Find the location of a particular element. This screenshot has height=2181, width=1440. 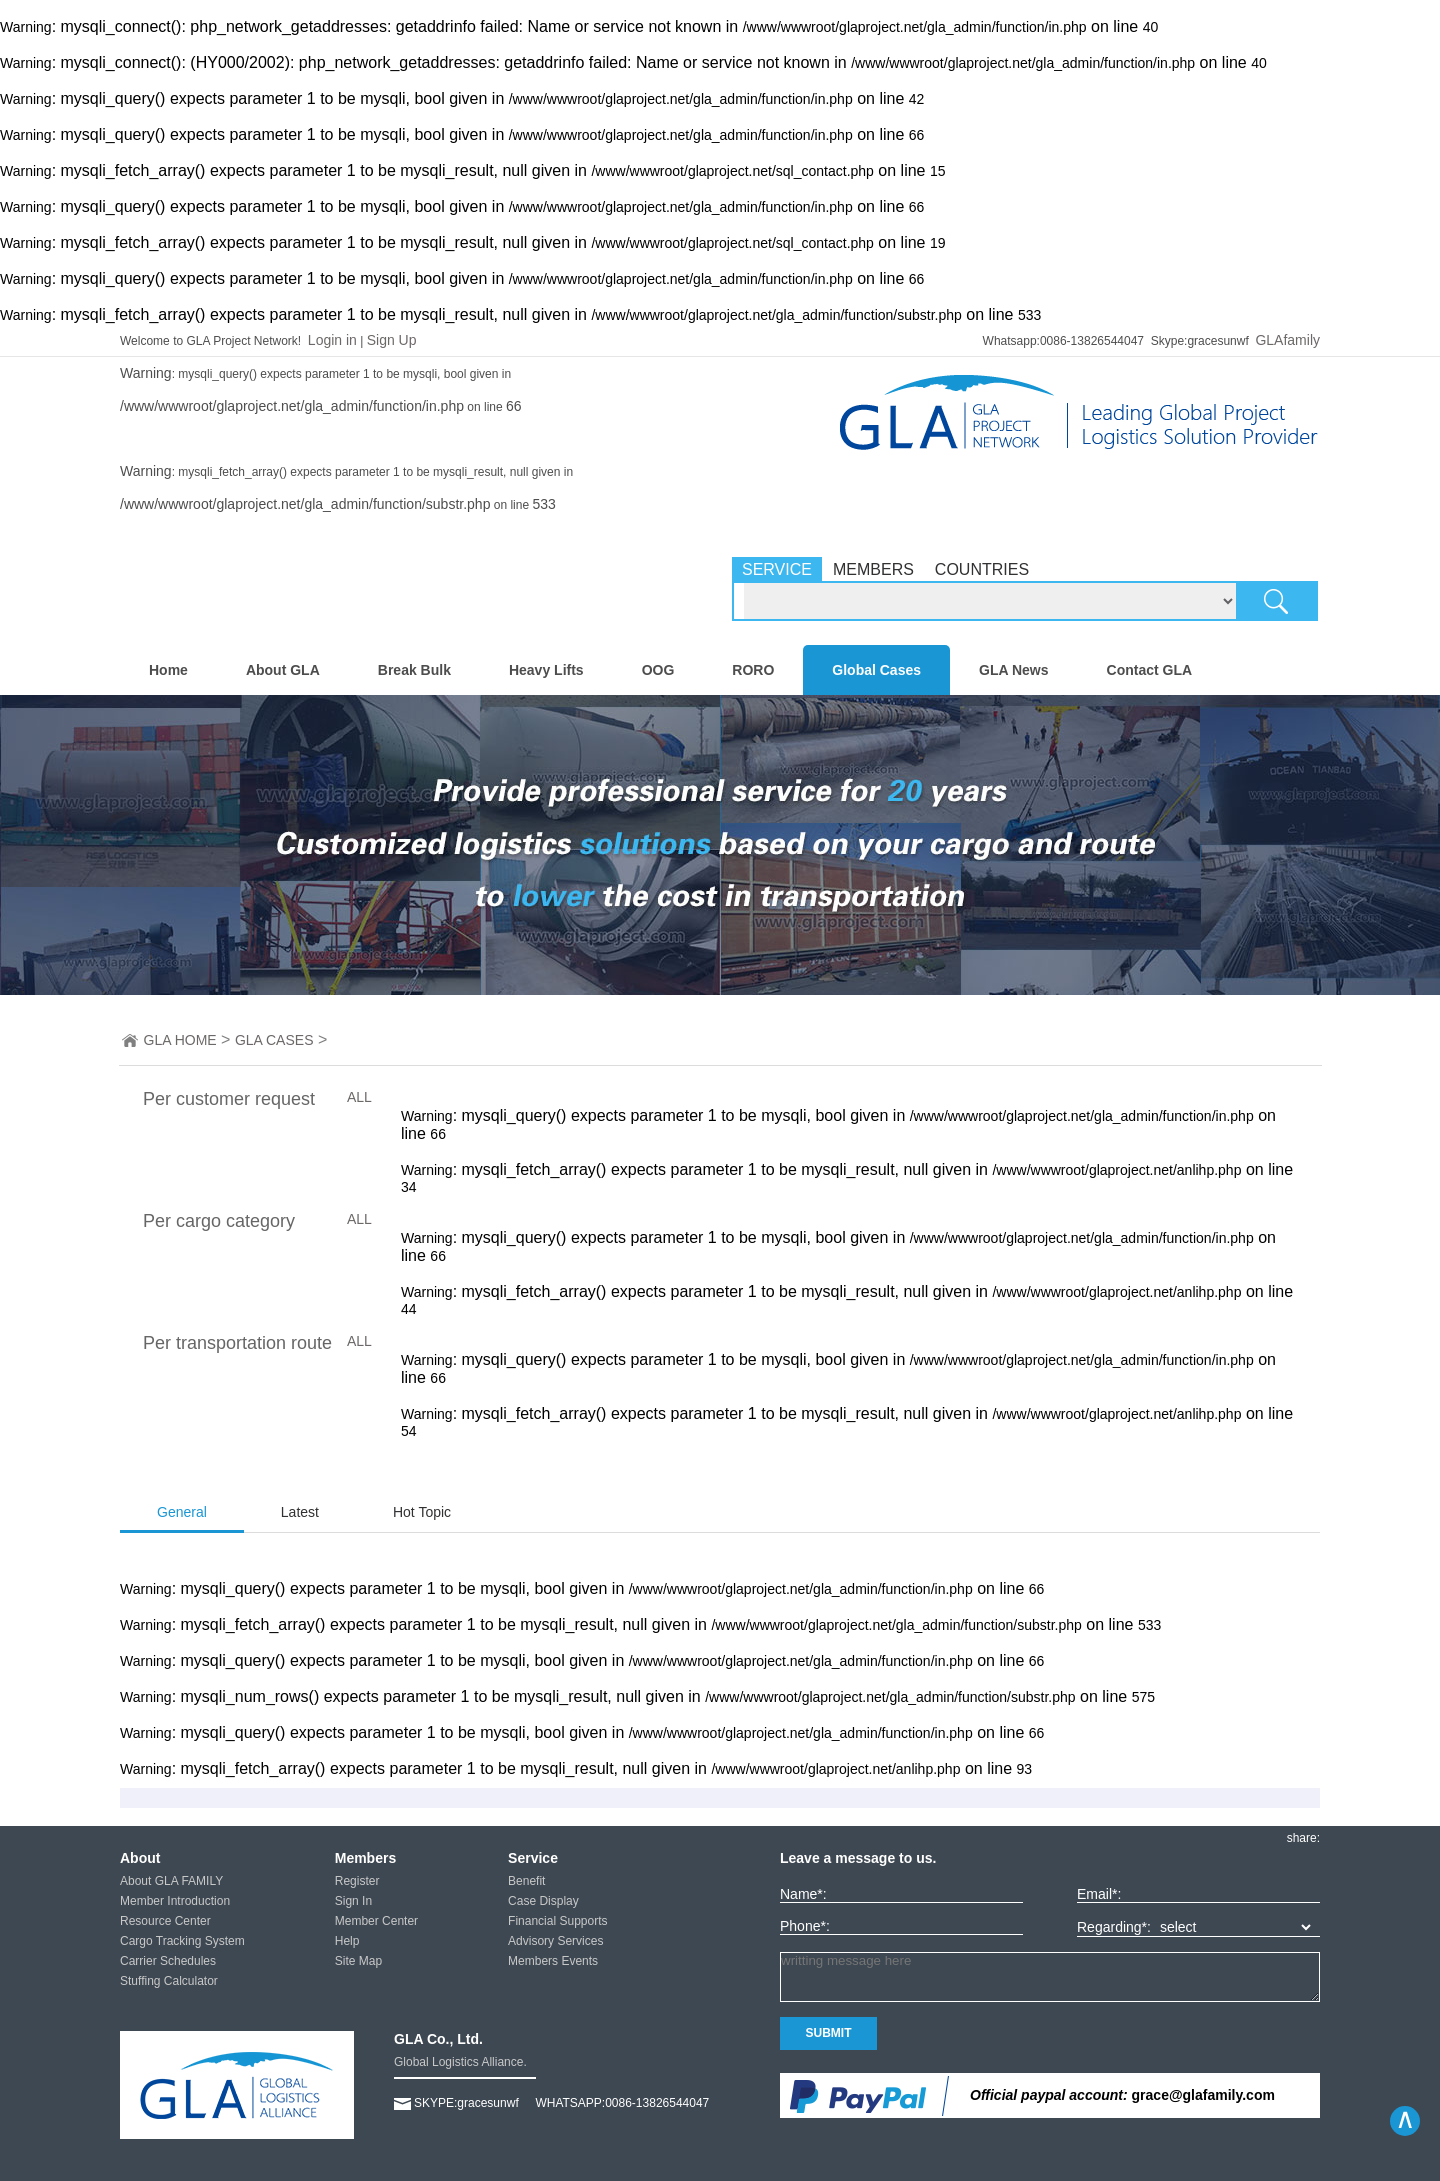

Register is located at coordinates (357, 1881).